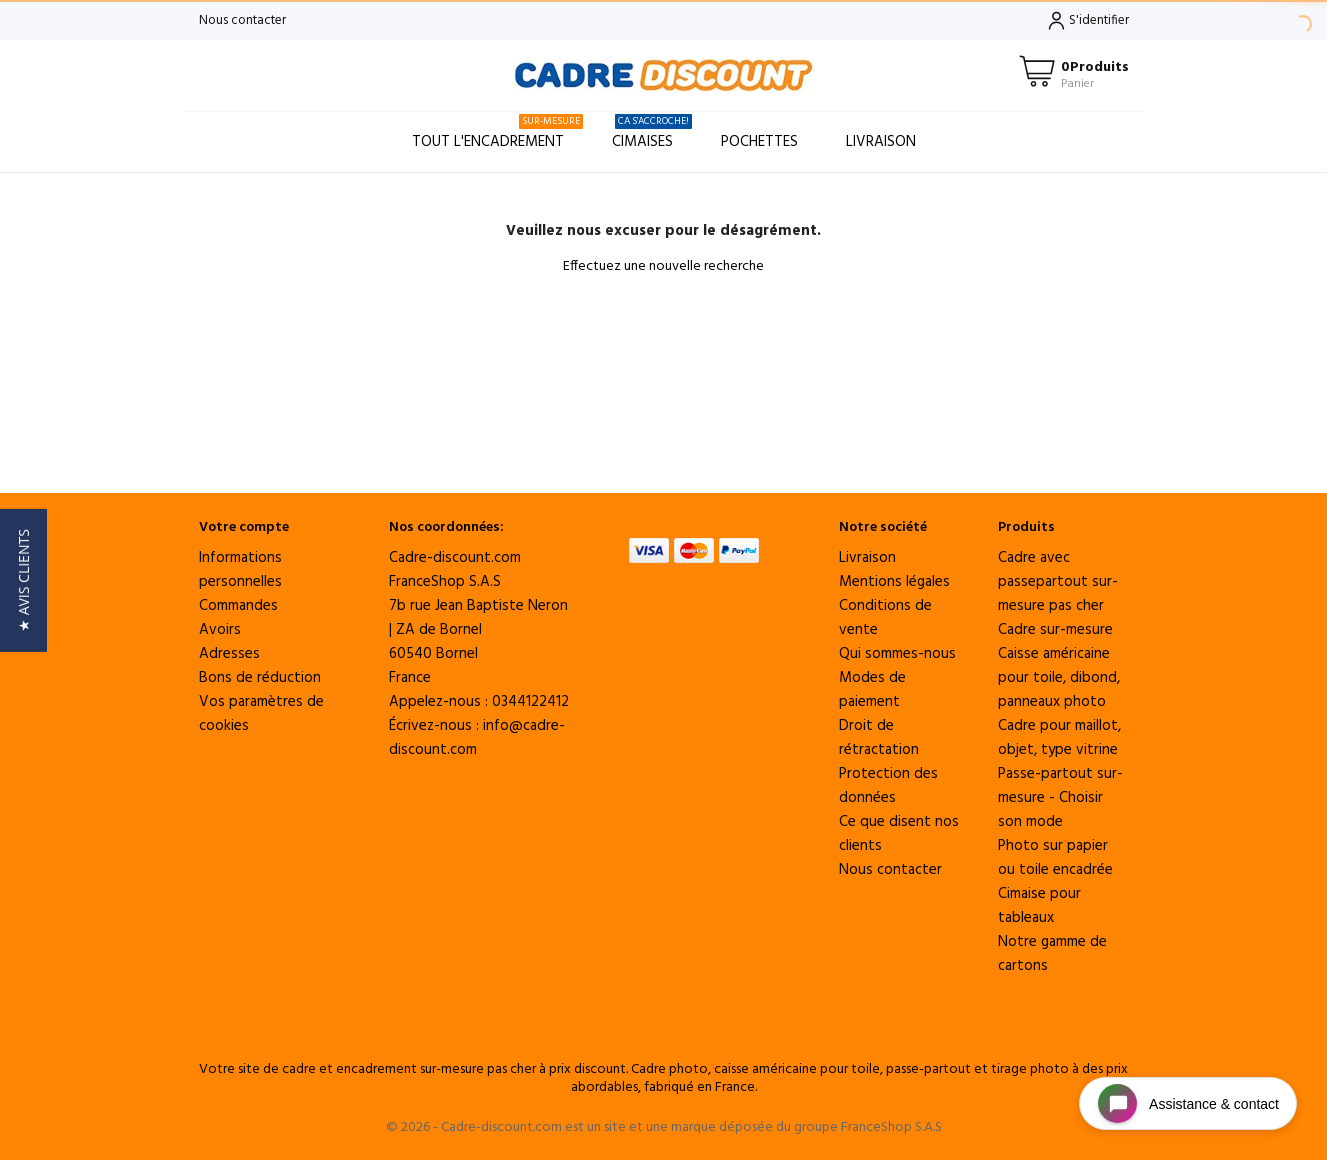  What do you see at coordinates (242, 20) in the screenshot?
I see `Nous contacter` at bounding box center [242, 20].